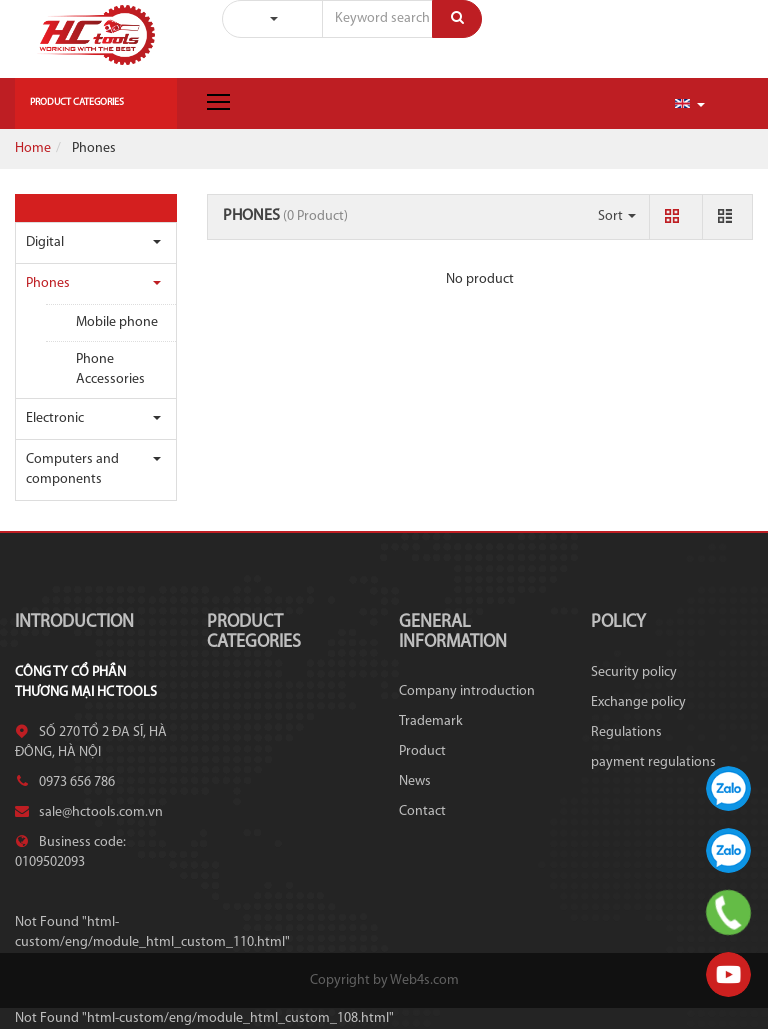  What do you see at coordinates (55, 418) in the screenshot?
I see `Electronic` at bounding box center [55, 418].